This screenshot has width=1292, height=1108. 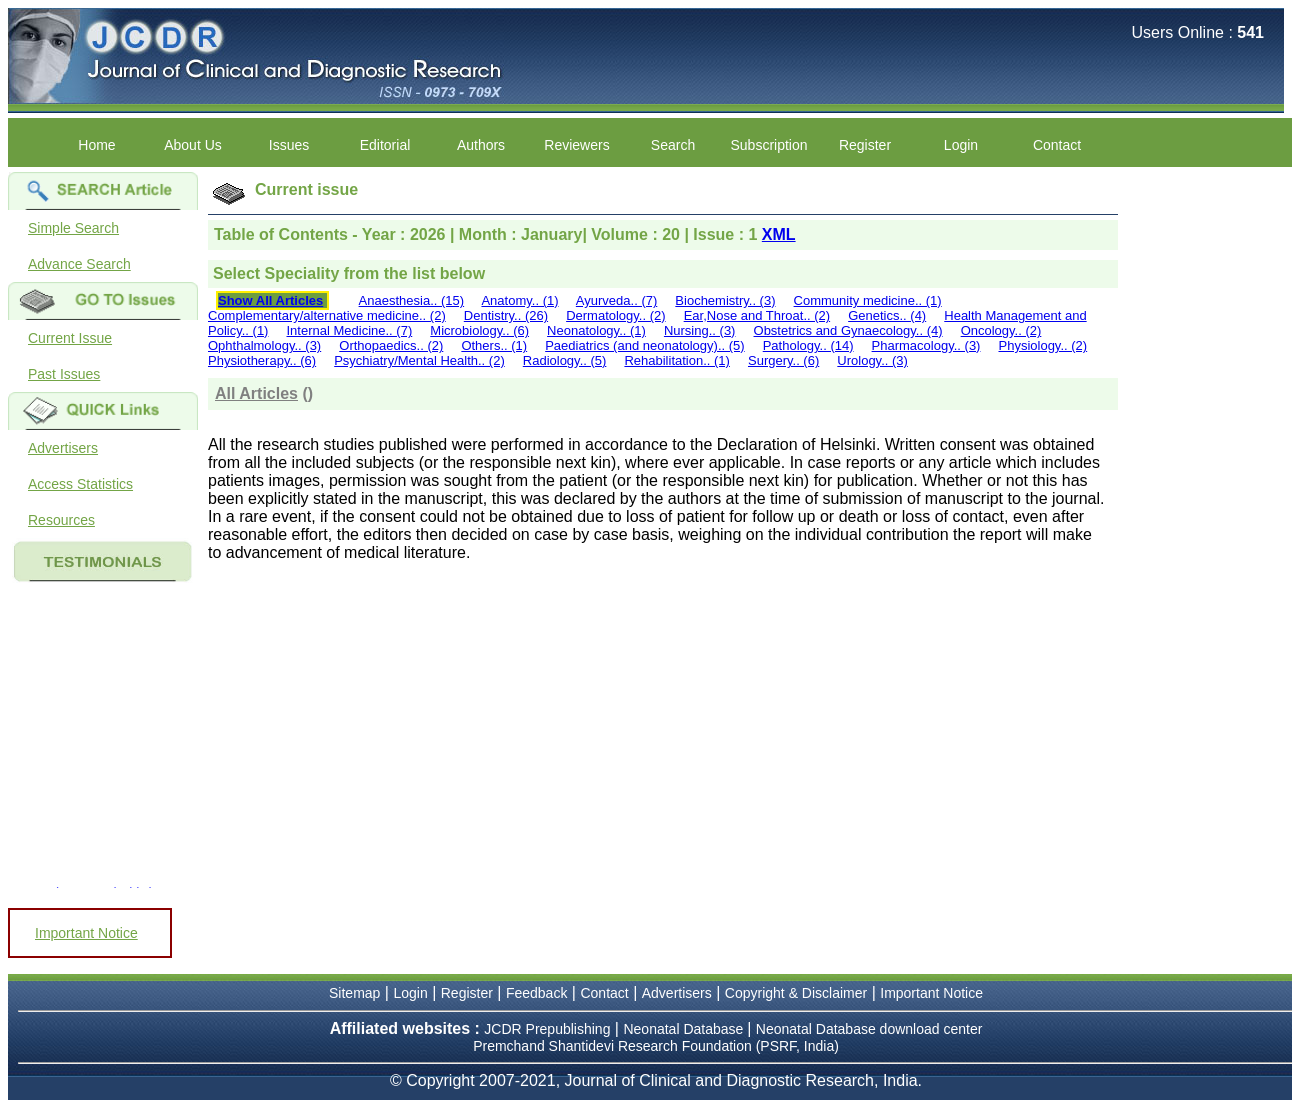 I want to click on Premchand Shantidevi Research Foundation (PSRF, India), so click(x=656, y=1046).